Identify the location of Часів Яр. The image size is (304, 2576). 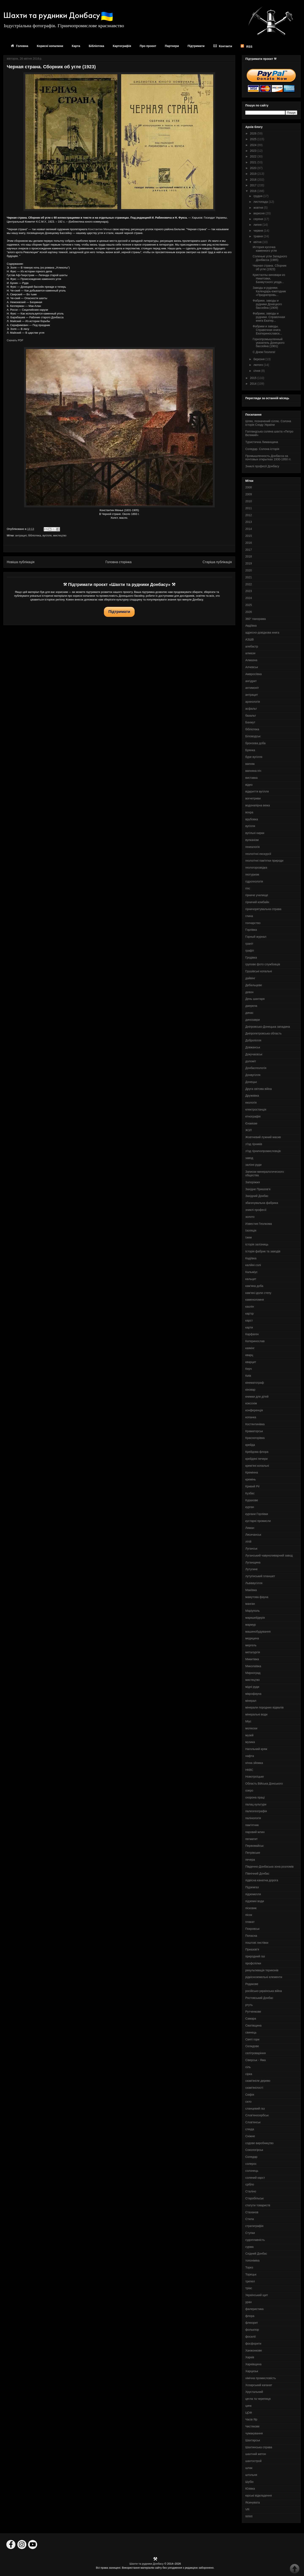
(251, 2419).